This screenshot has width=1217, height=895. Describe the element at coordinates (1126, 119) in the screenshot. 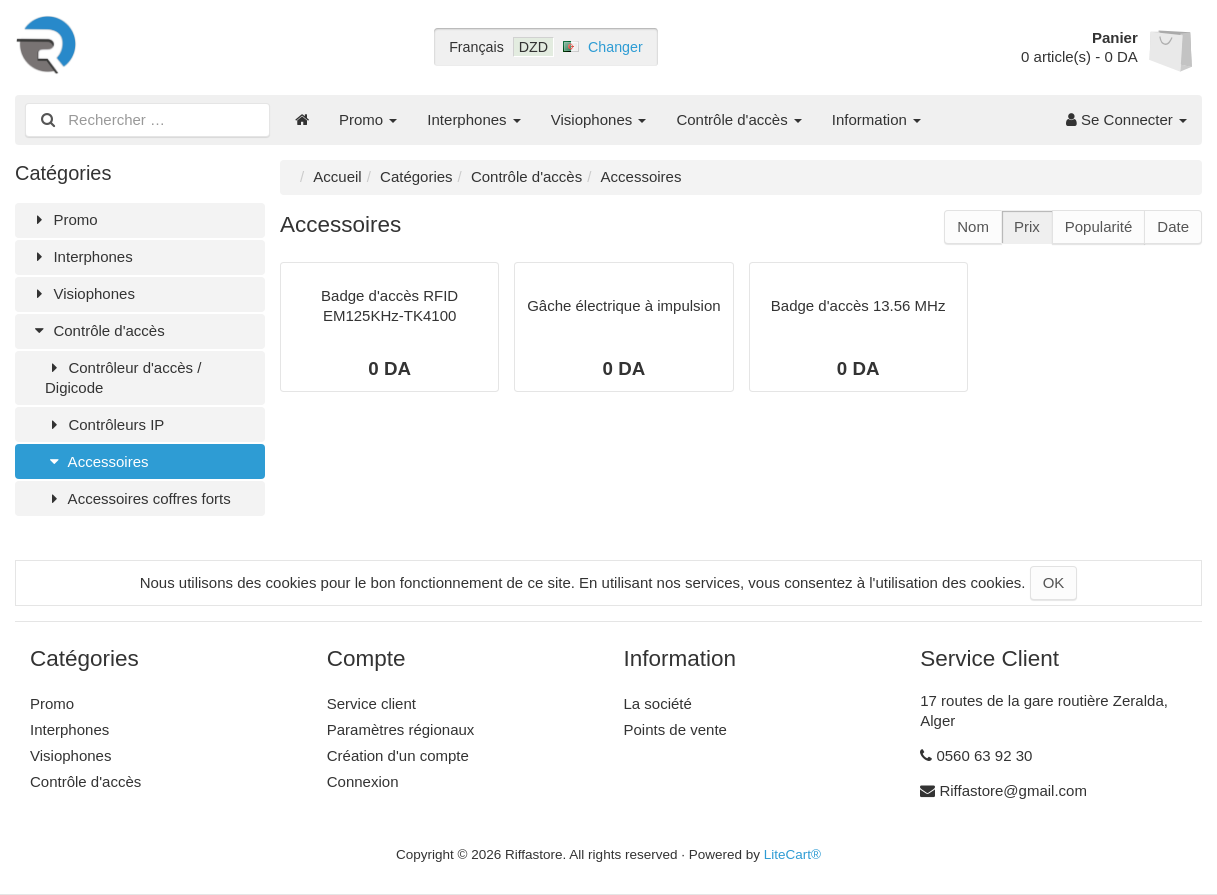

I see `Se Connecter` at that location.